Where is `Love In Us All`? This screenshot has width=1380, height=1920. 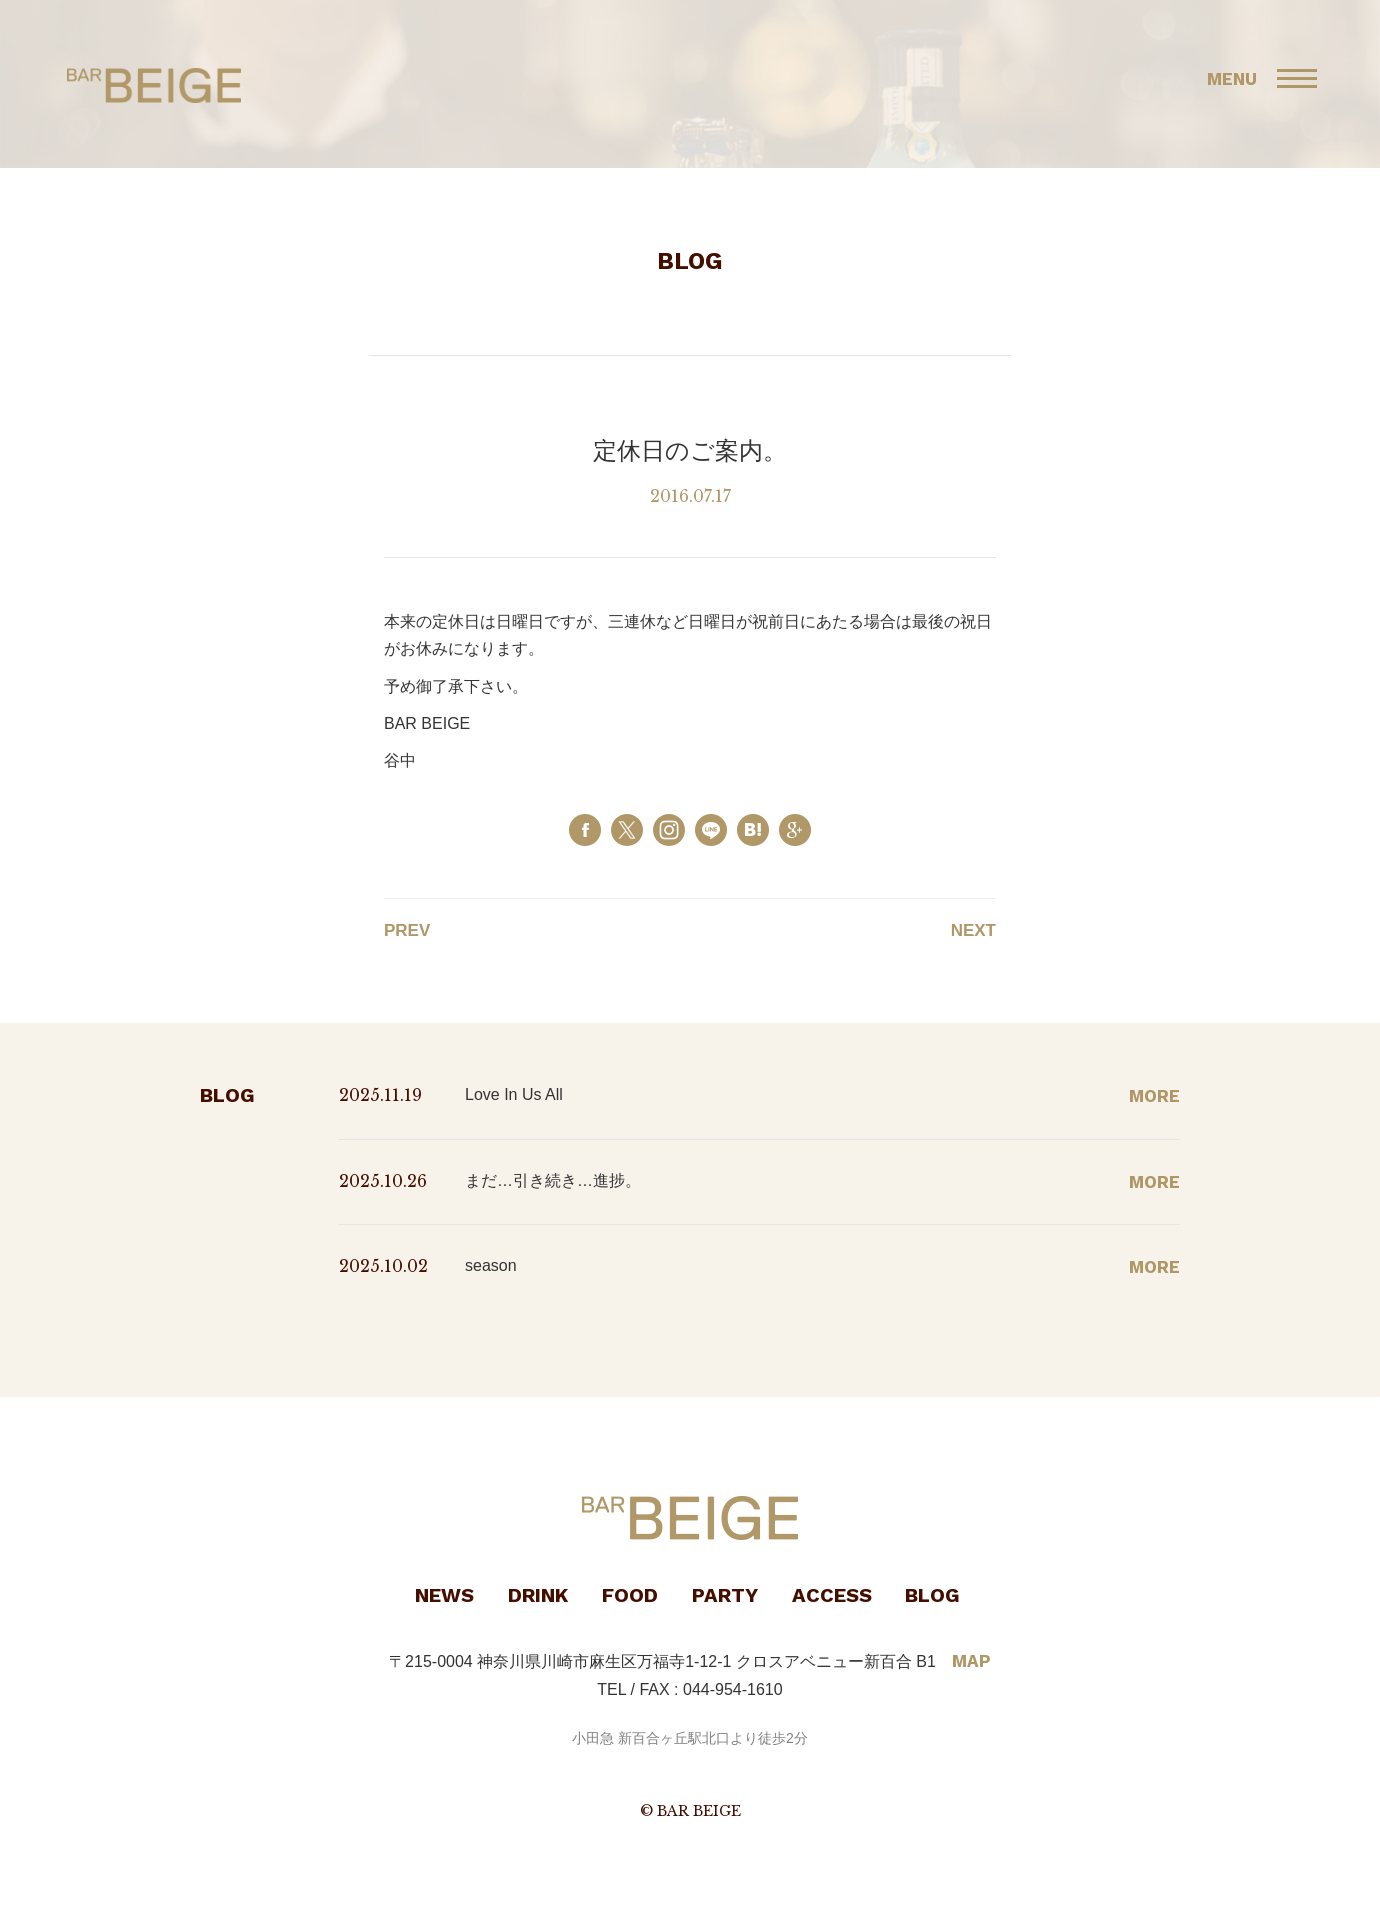
Love In Us All is located at coordinates (514, 1094).